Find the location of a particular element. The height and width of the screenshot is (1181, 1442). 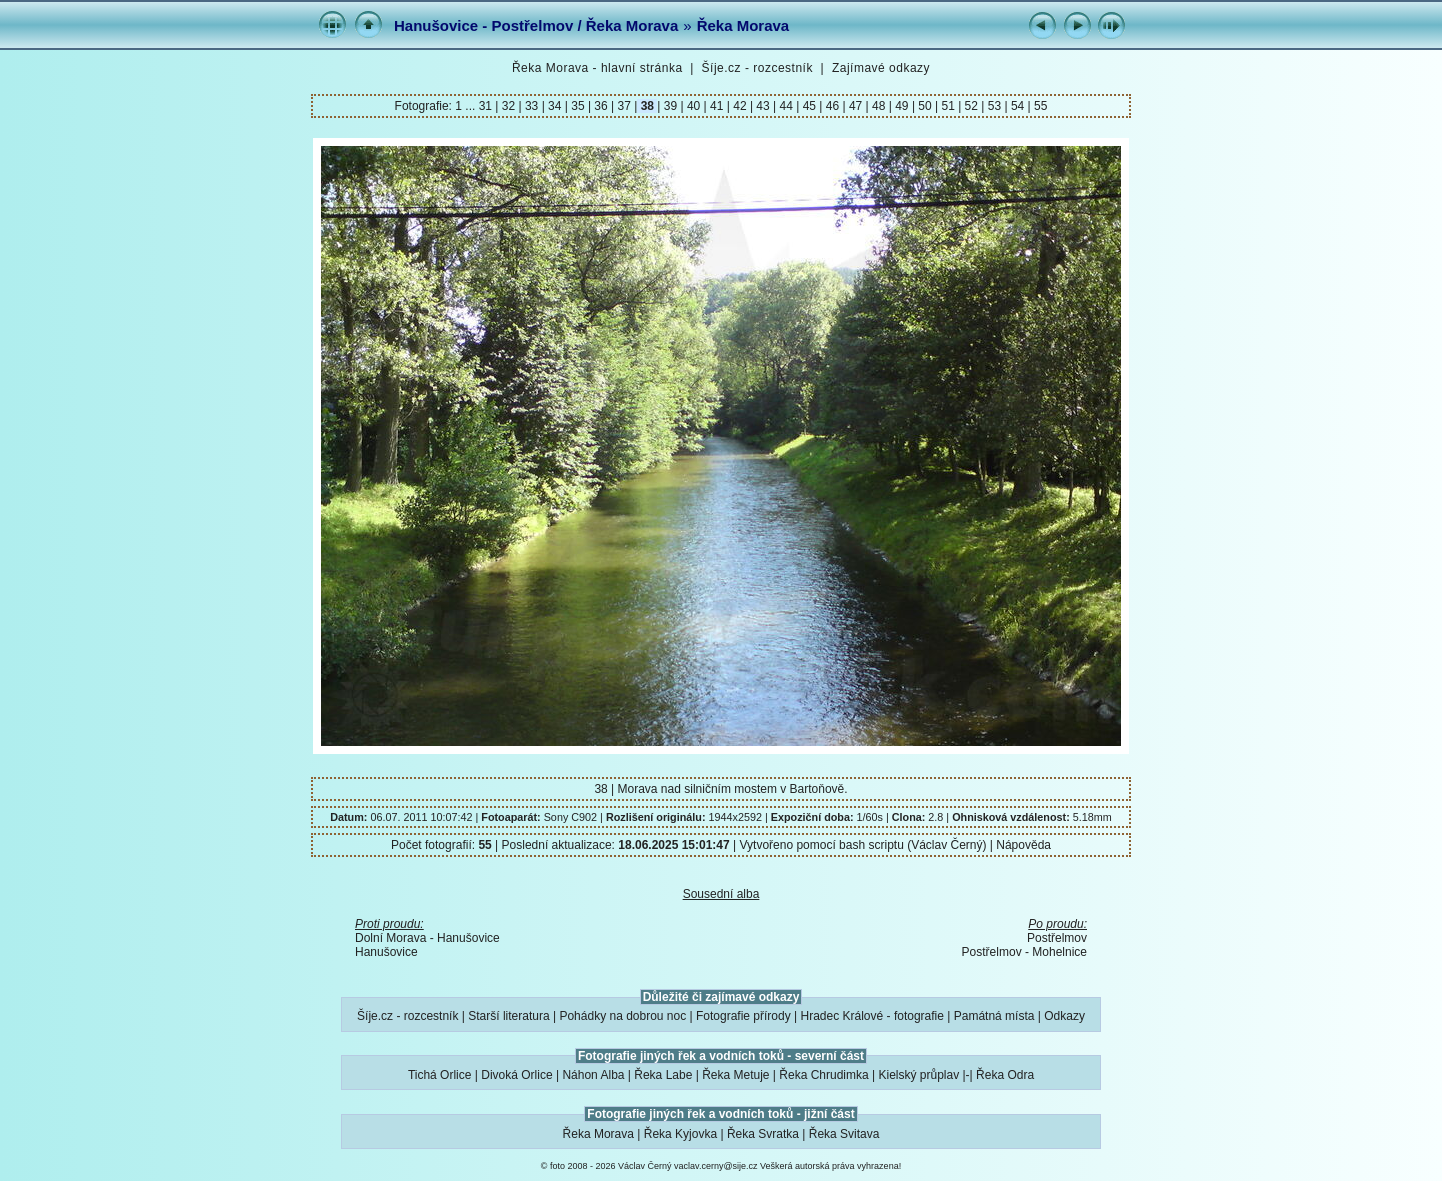

Řeka Metuje is located at coordinates (735, 1075).